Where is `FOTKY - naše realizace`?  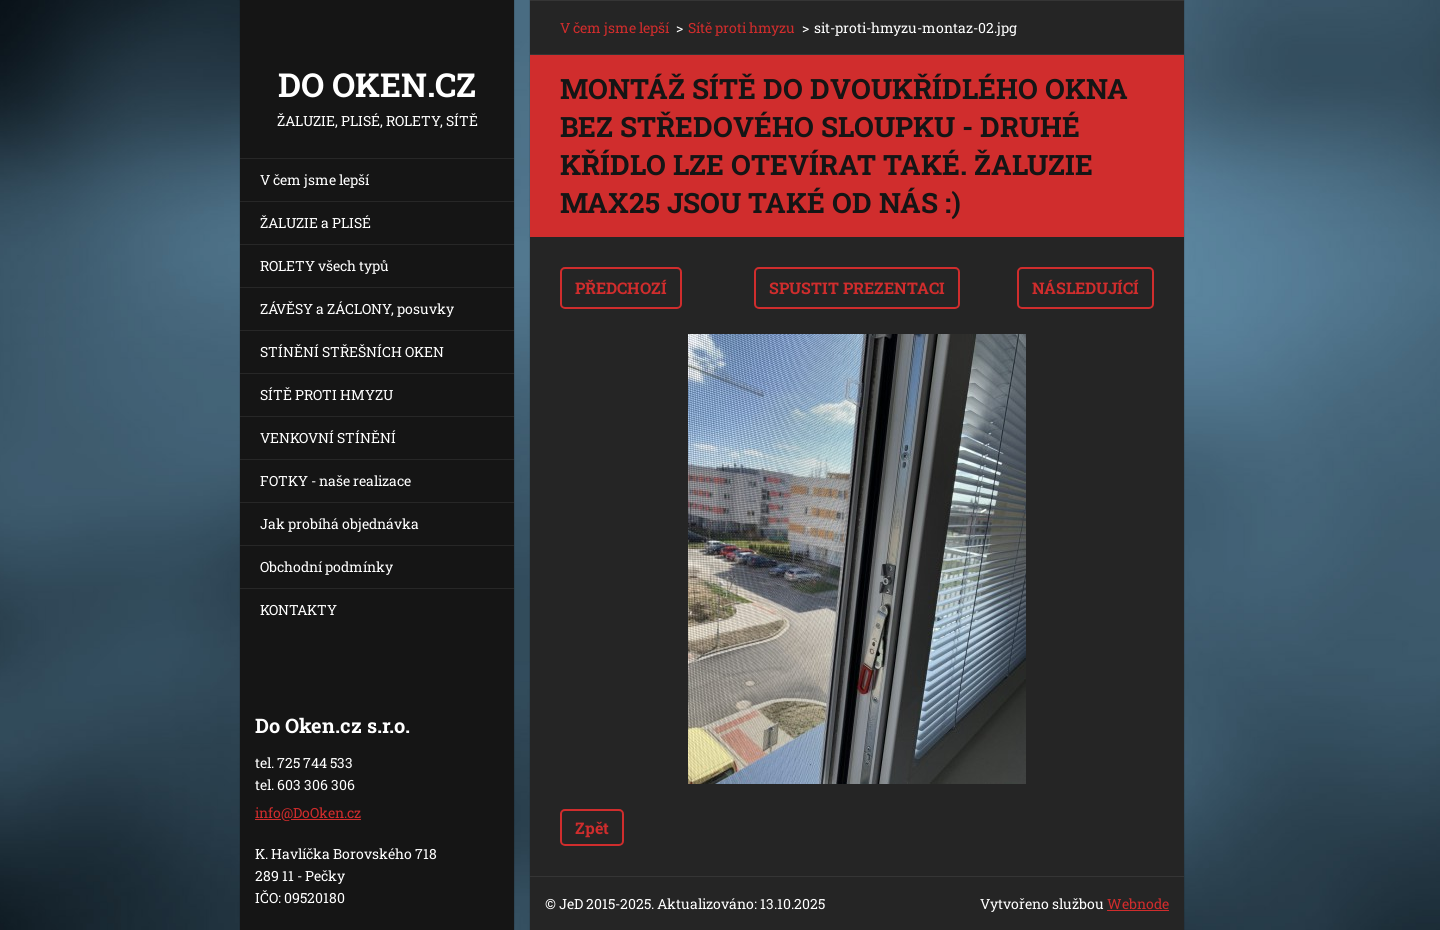
FOTKY - naše realizace is located at coordinates (335, 480).